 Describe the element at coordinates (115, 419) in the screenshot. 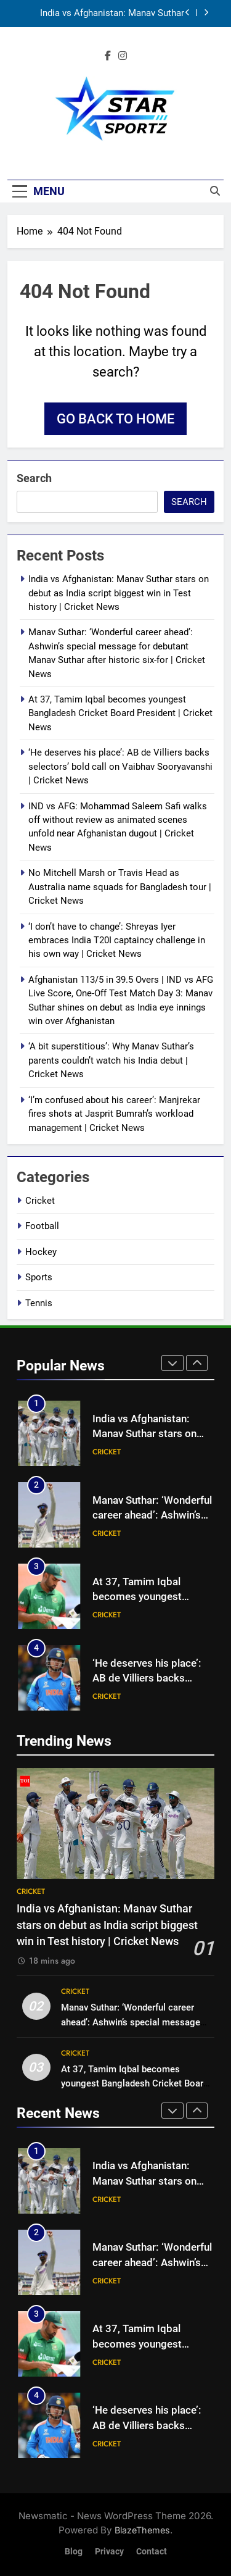

I see `Go back to home` at that location.